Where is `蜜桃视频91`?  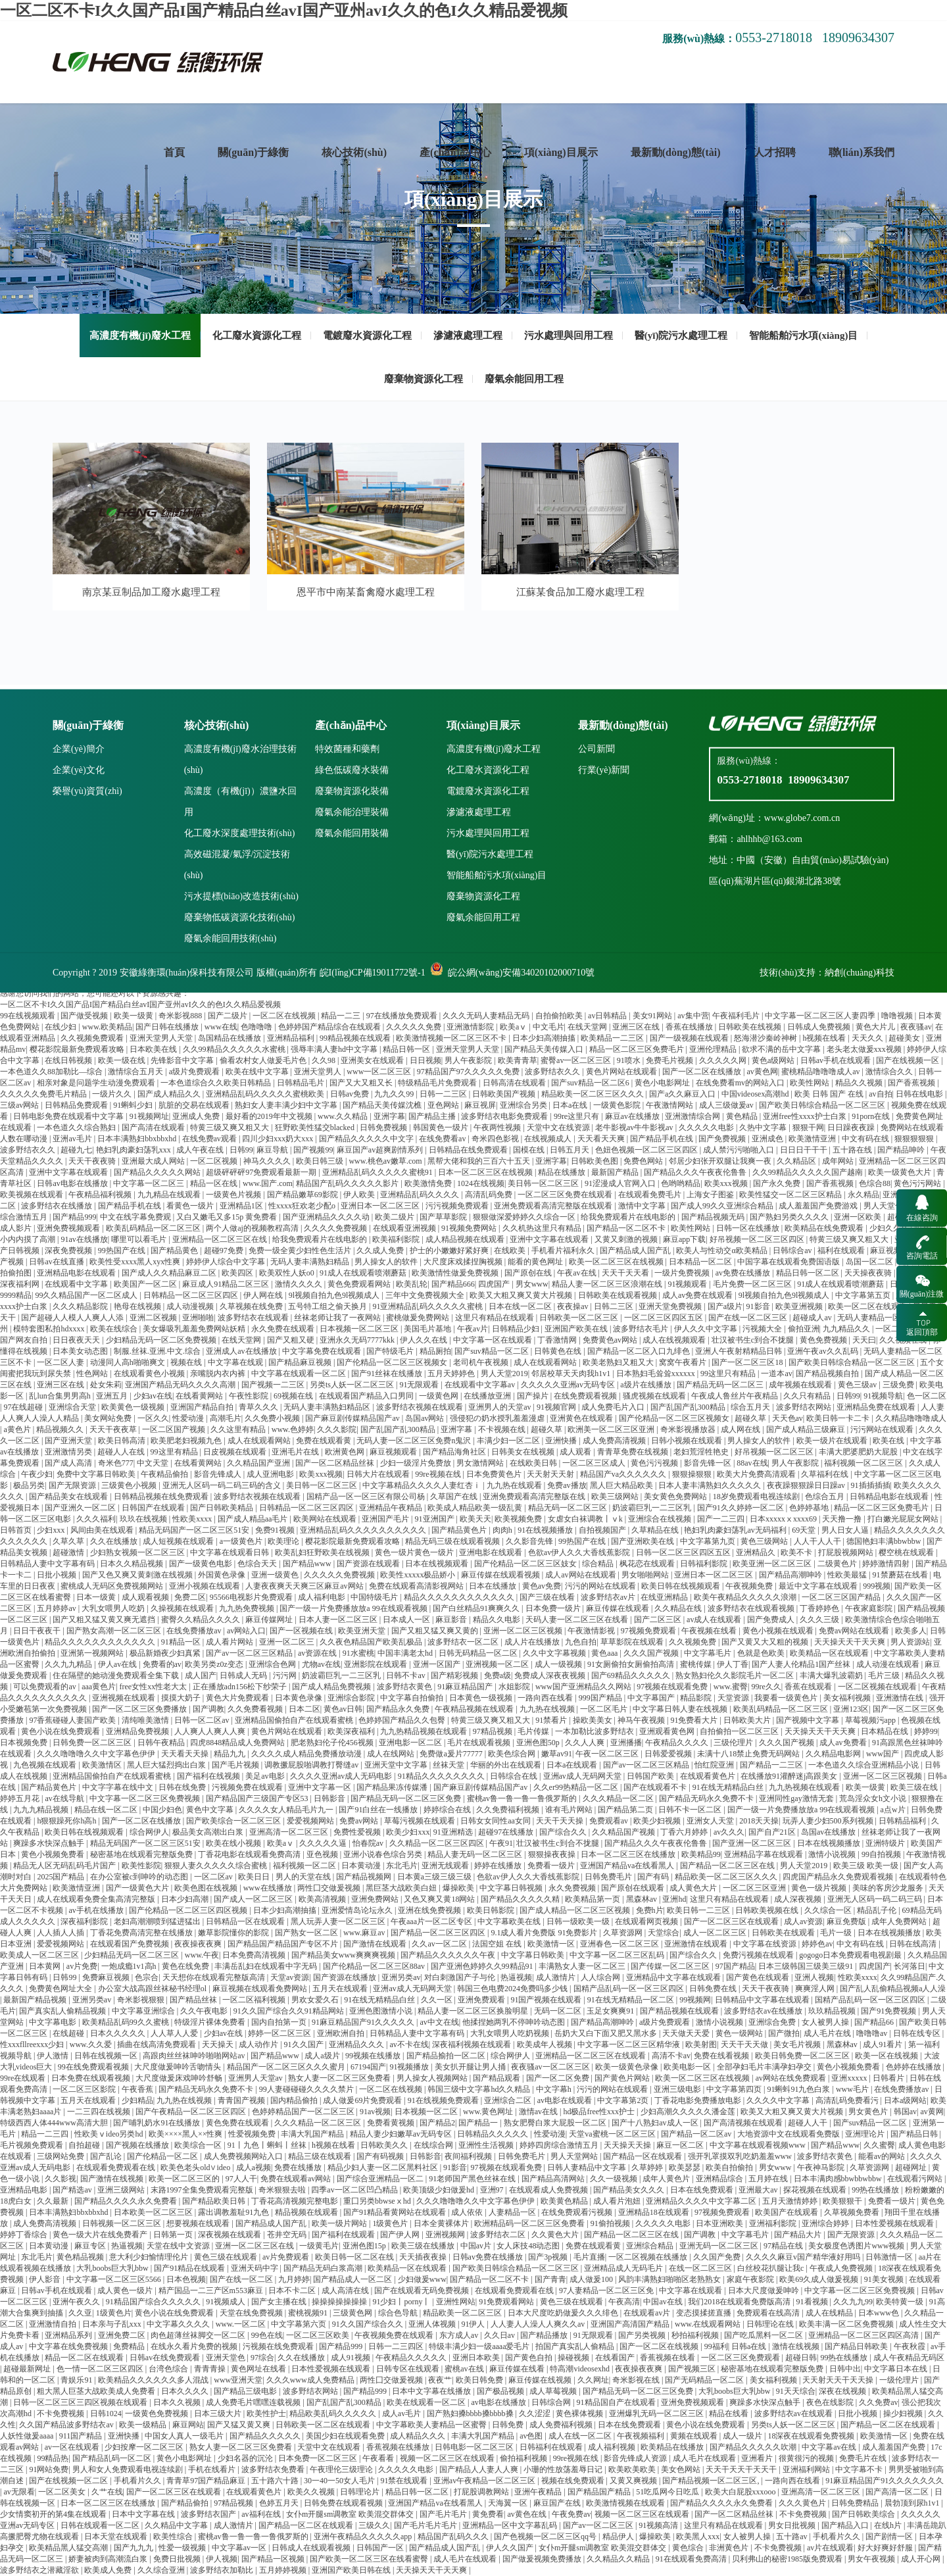
蜜桃视频91 is located at coordinates (308, 2312).